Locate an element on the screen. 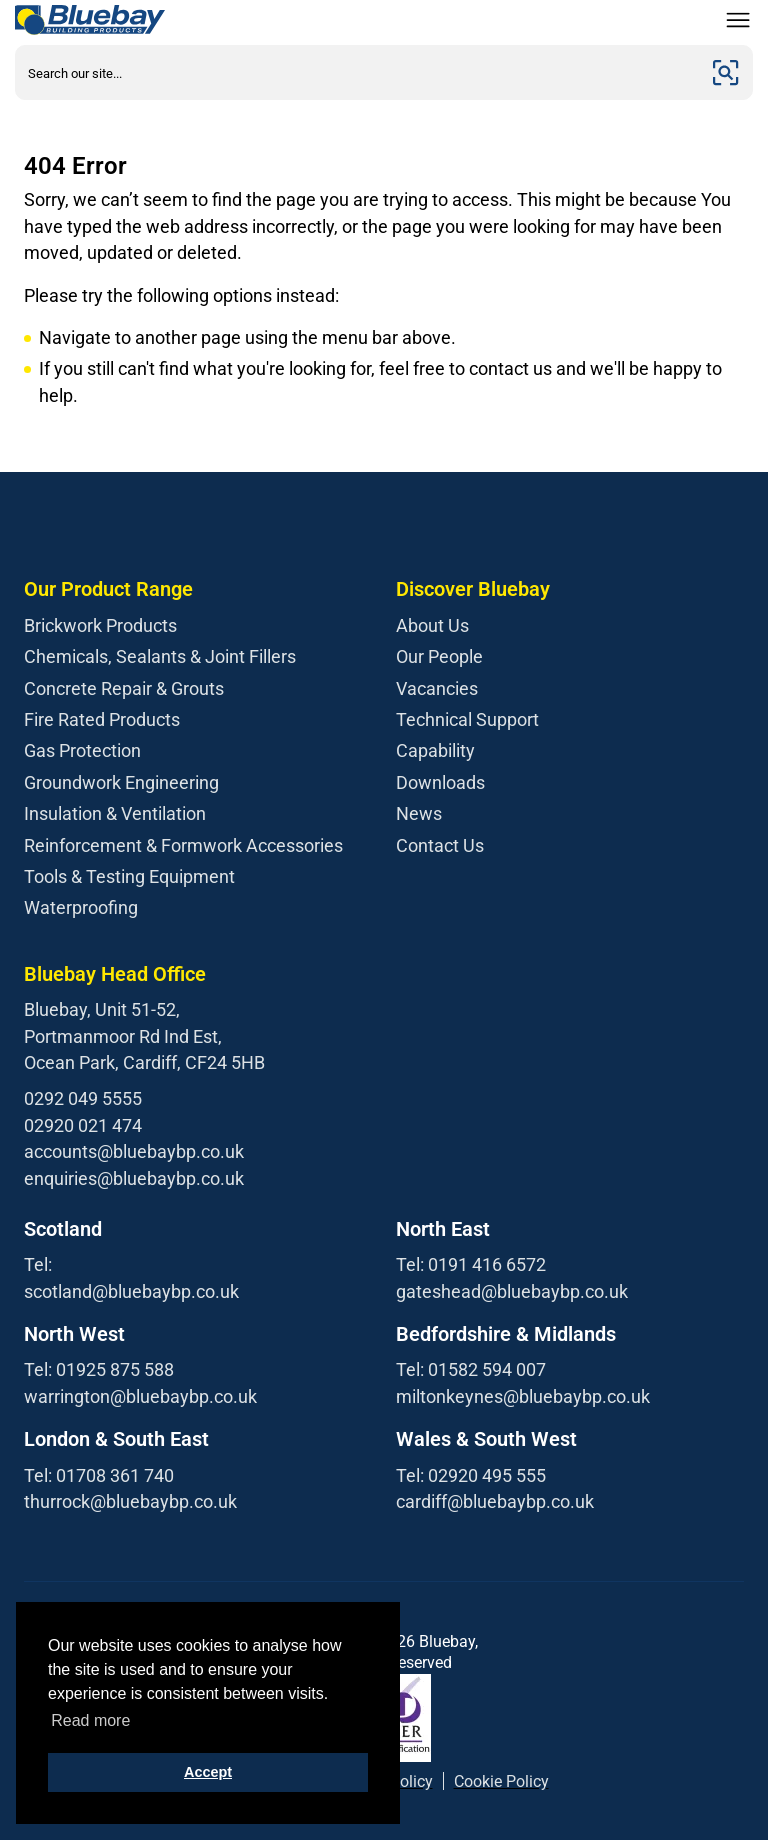  Vacancies is located at coordinates (437, 688).